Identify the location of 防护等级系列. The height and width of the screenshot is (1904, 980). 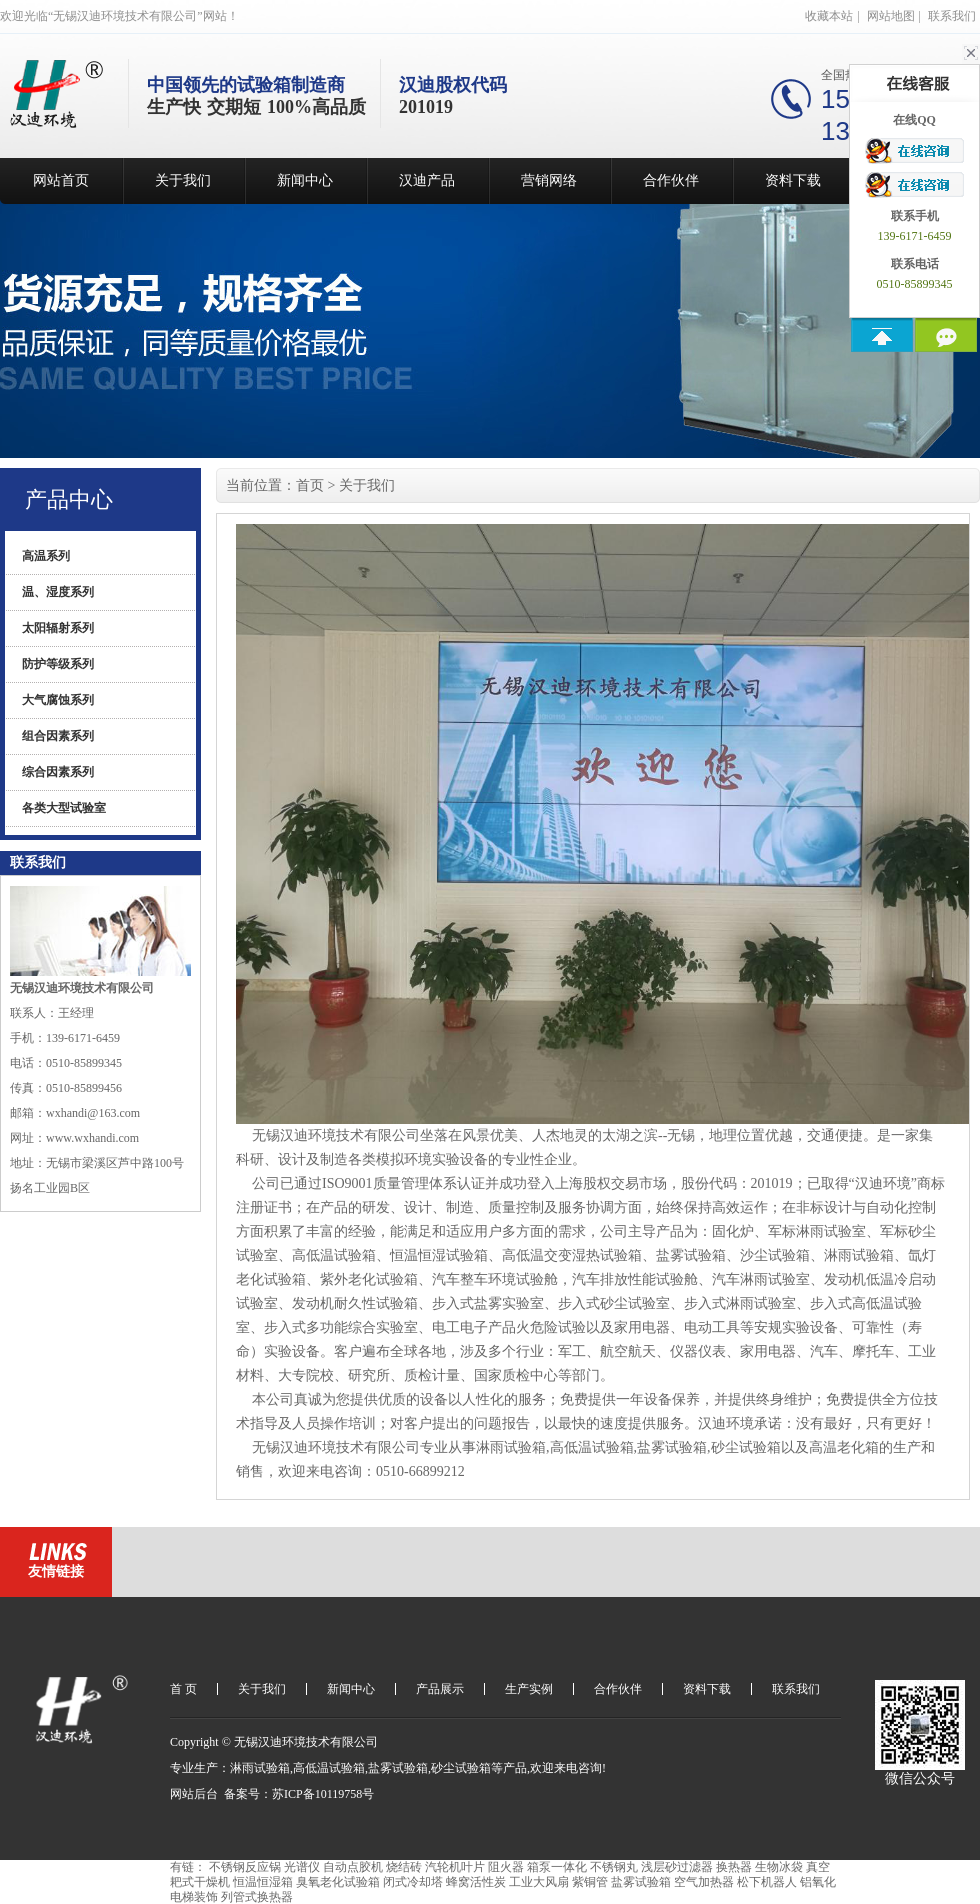
(58, 664).